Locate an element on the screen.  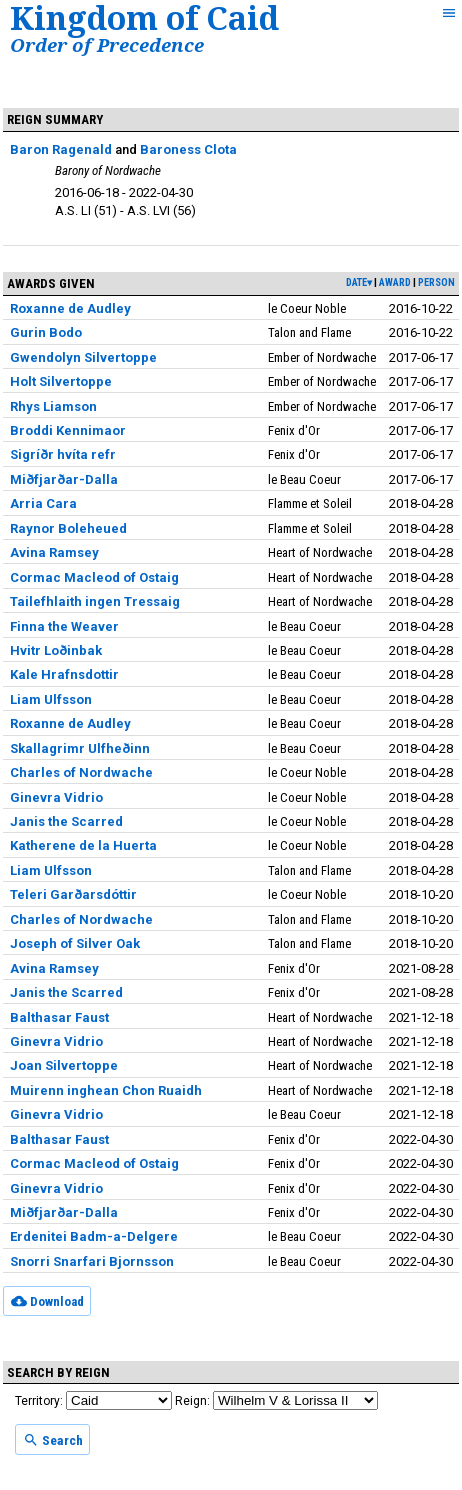
Joan Silvertoppe is located at coordinates (64, 1065).